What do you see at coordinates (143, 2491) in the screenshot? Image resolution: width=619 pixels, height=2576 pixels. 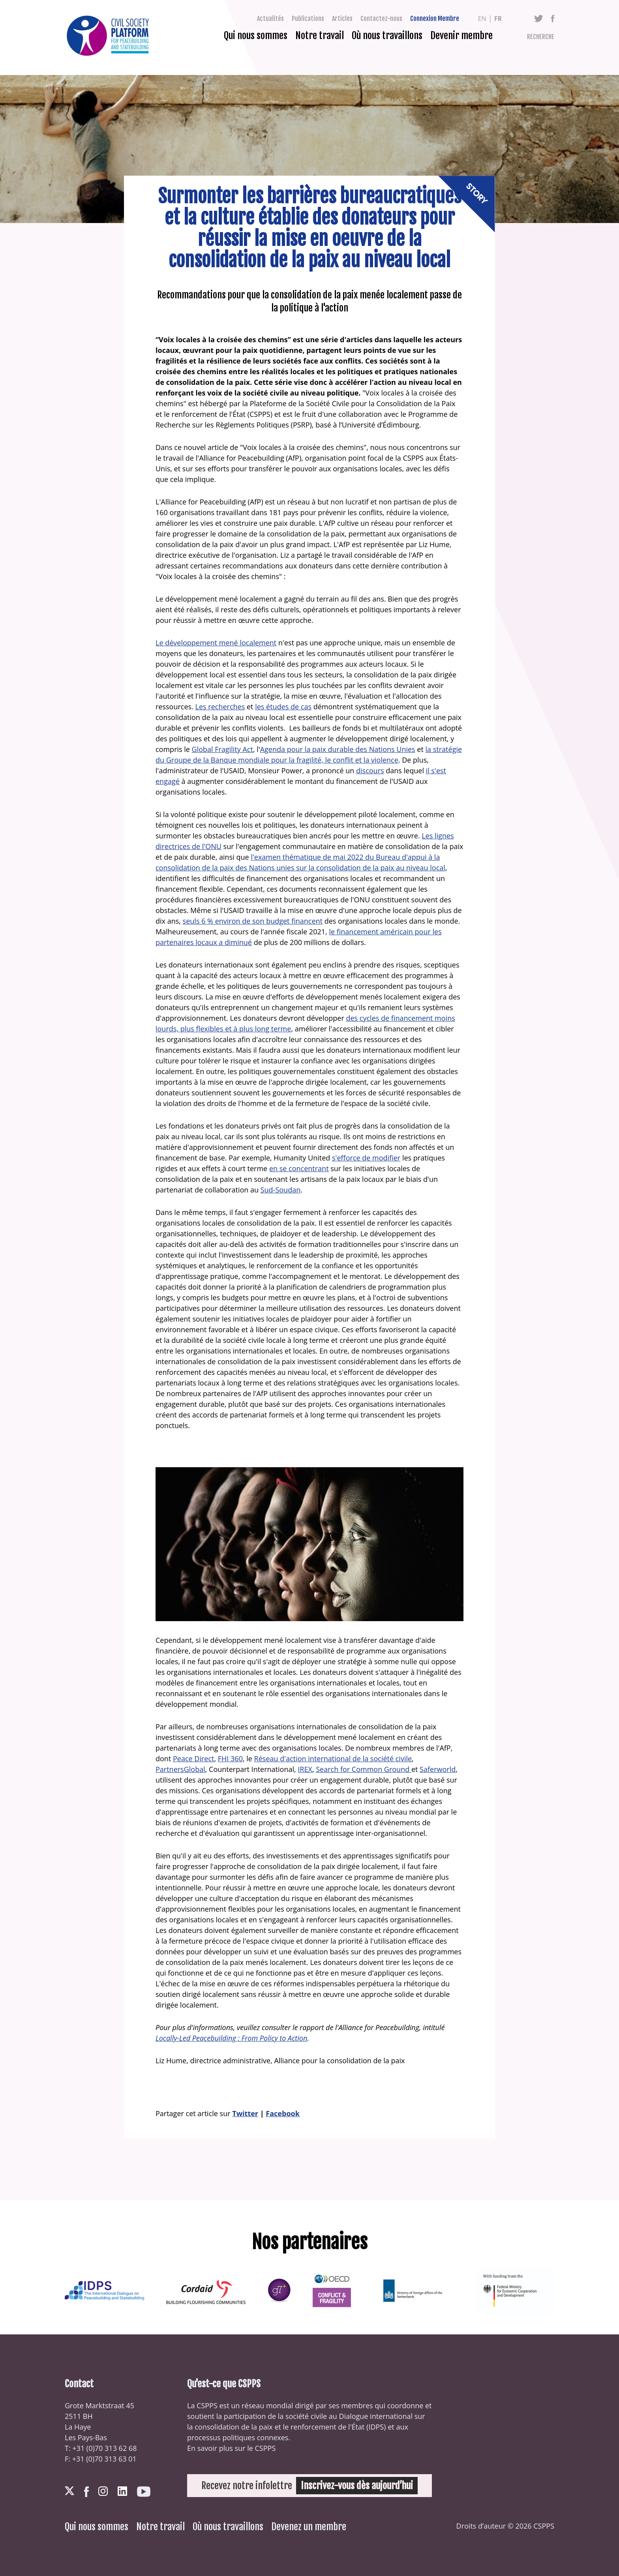 I see `Youtube` at bounding box center [143, 2491].